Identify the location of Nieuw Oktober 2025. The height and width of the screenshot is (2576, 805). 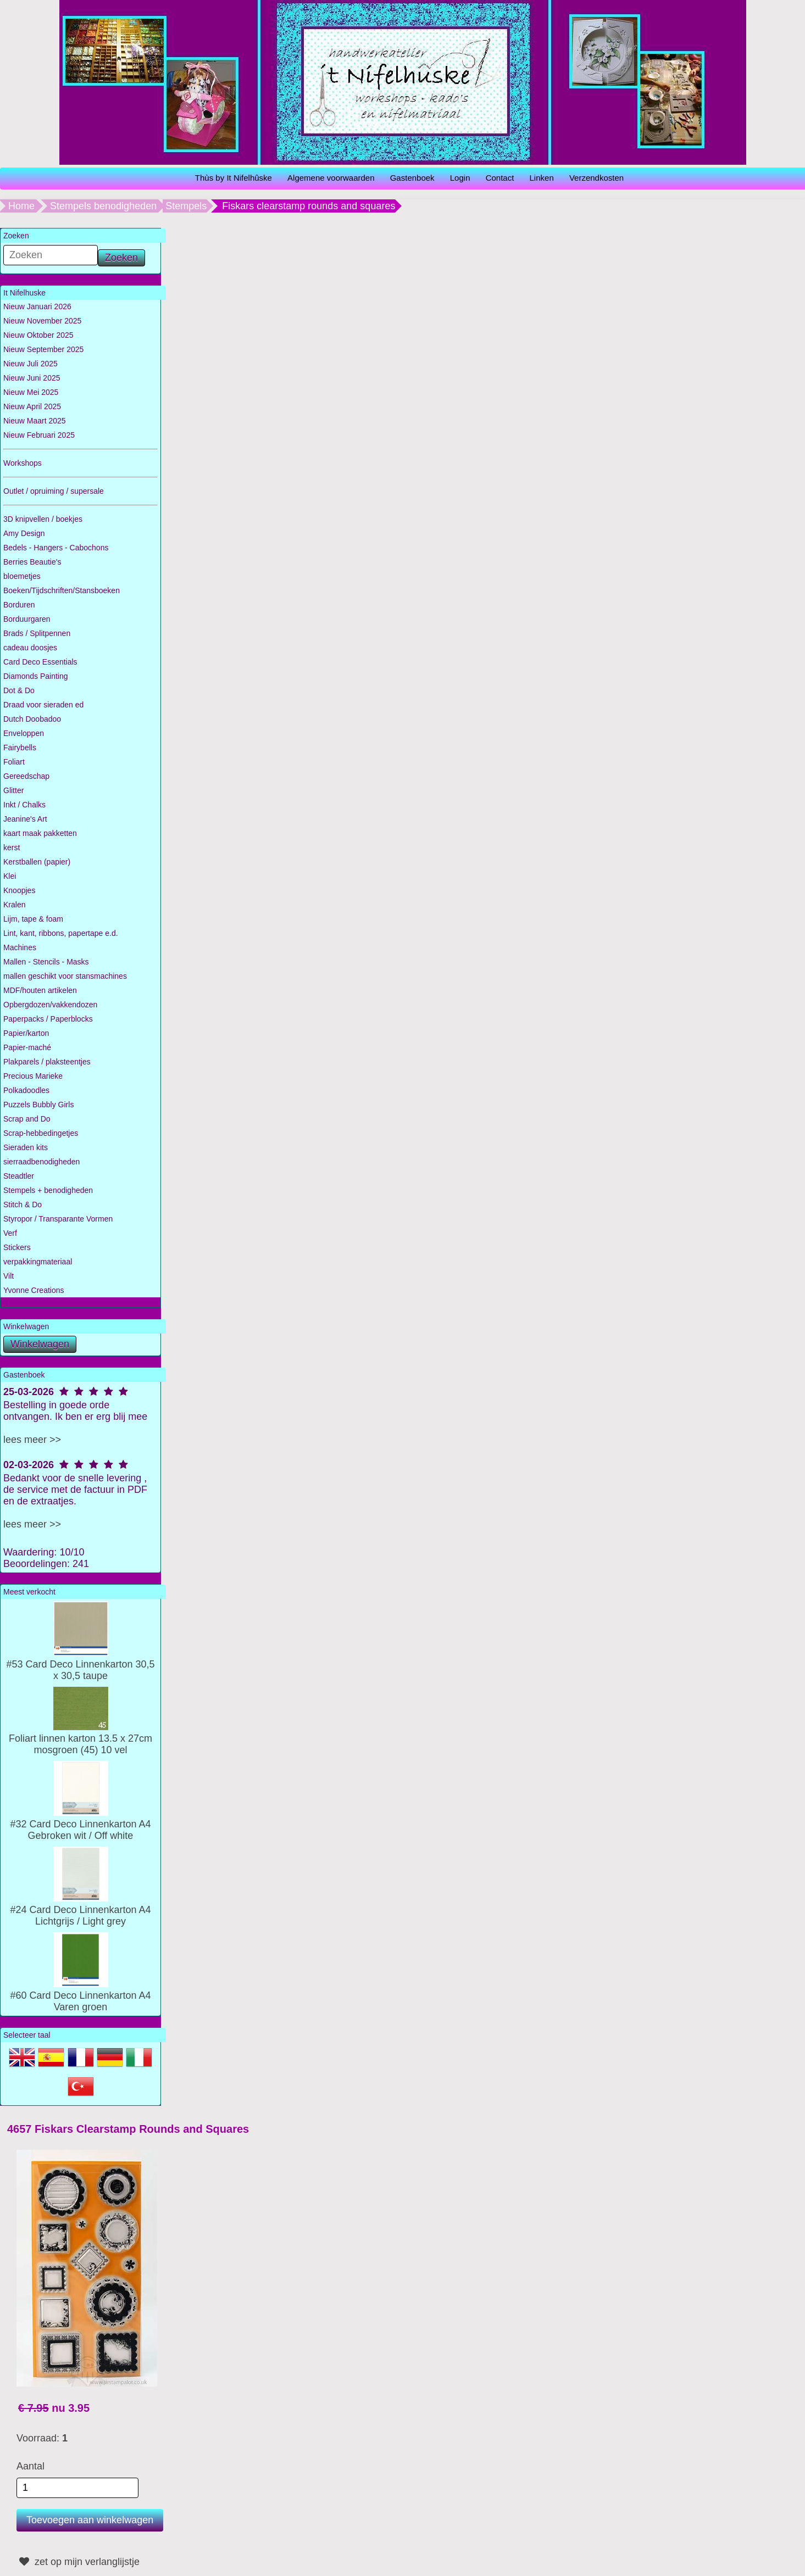
(38, 335).